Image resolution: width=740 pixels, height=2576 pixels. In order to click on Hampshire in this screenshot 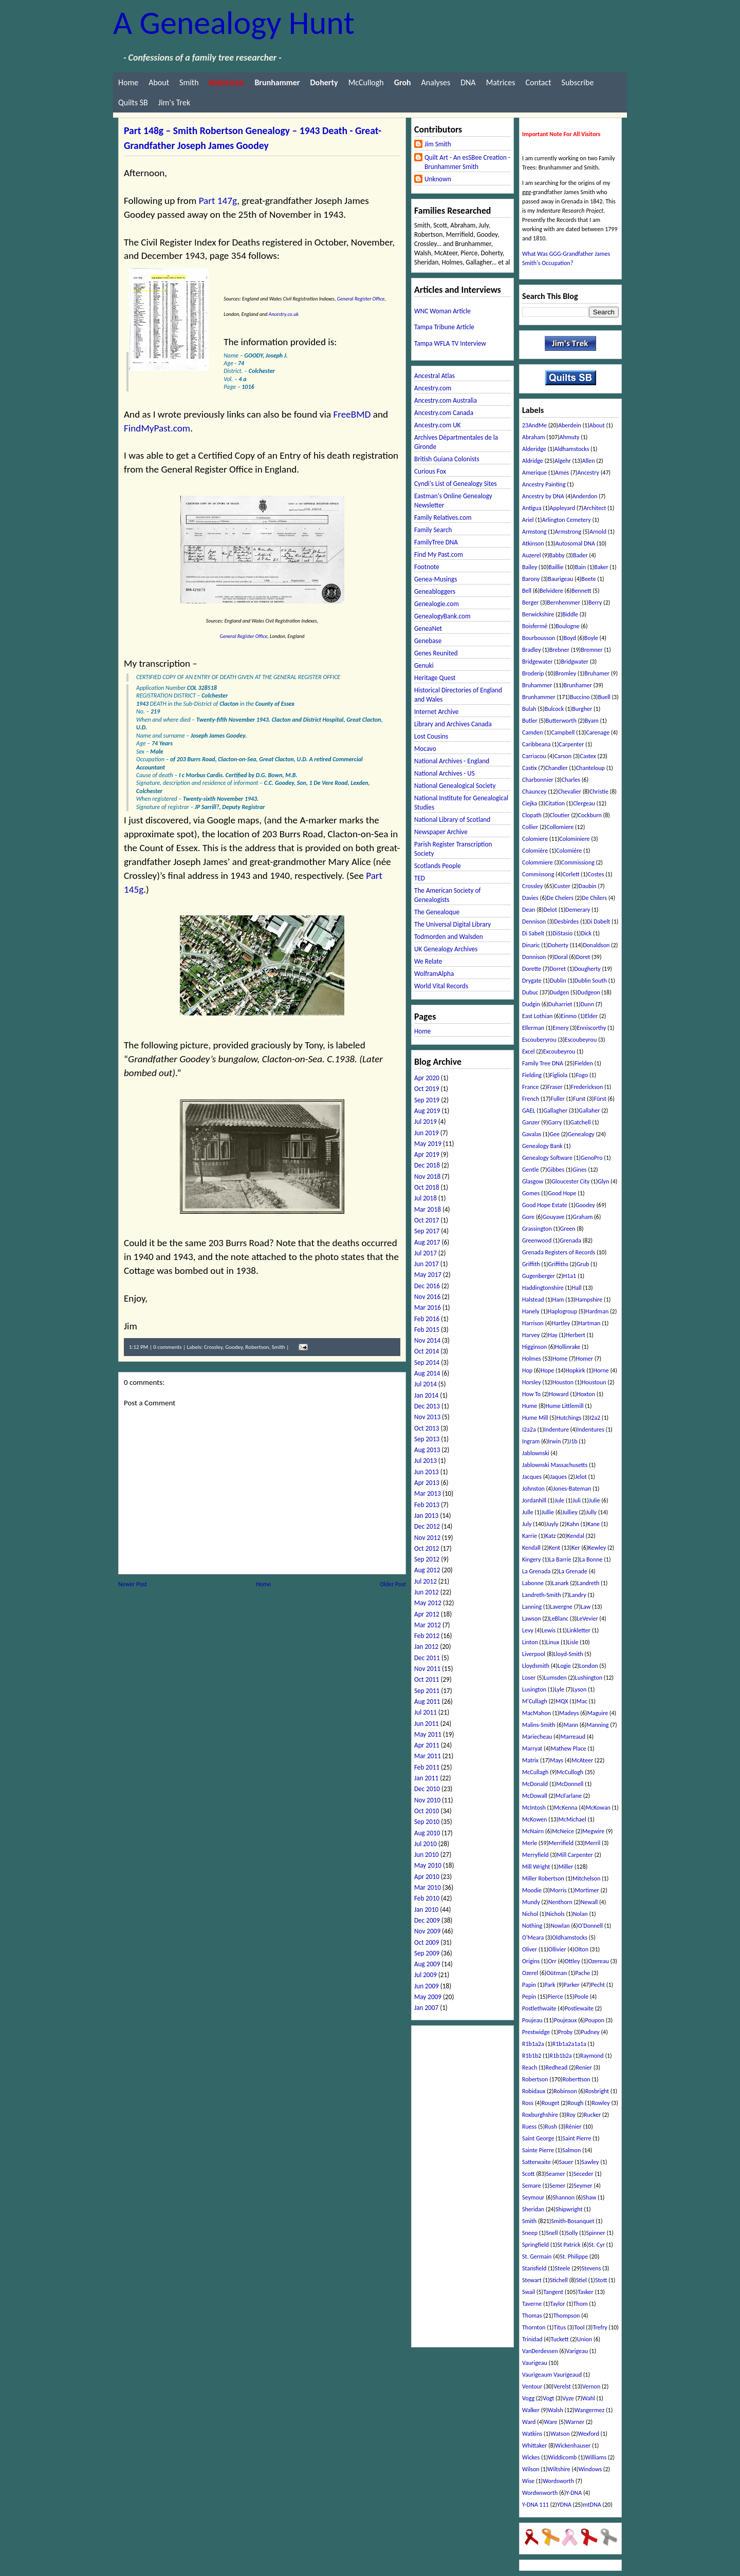, I will do `click(589, 1299)`.